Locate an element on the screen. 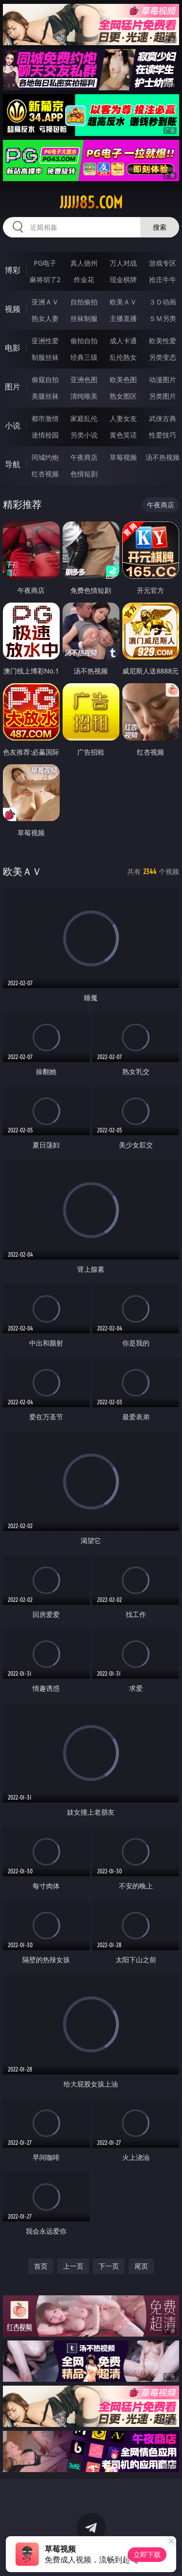  熟女图区 is located at coordinates (123, 396).